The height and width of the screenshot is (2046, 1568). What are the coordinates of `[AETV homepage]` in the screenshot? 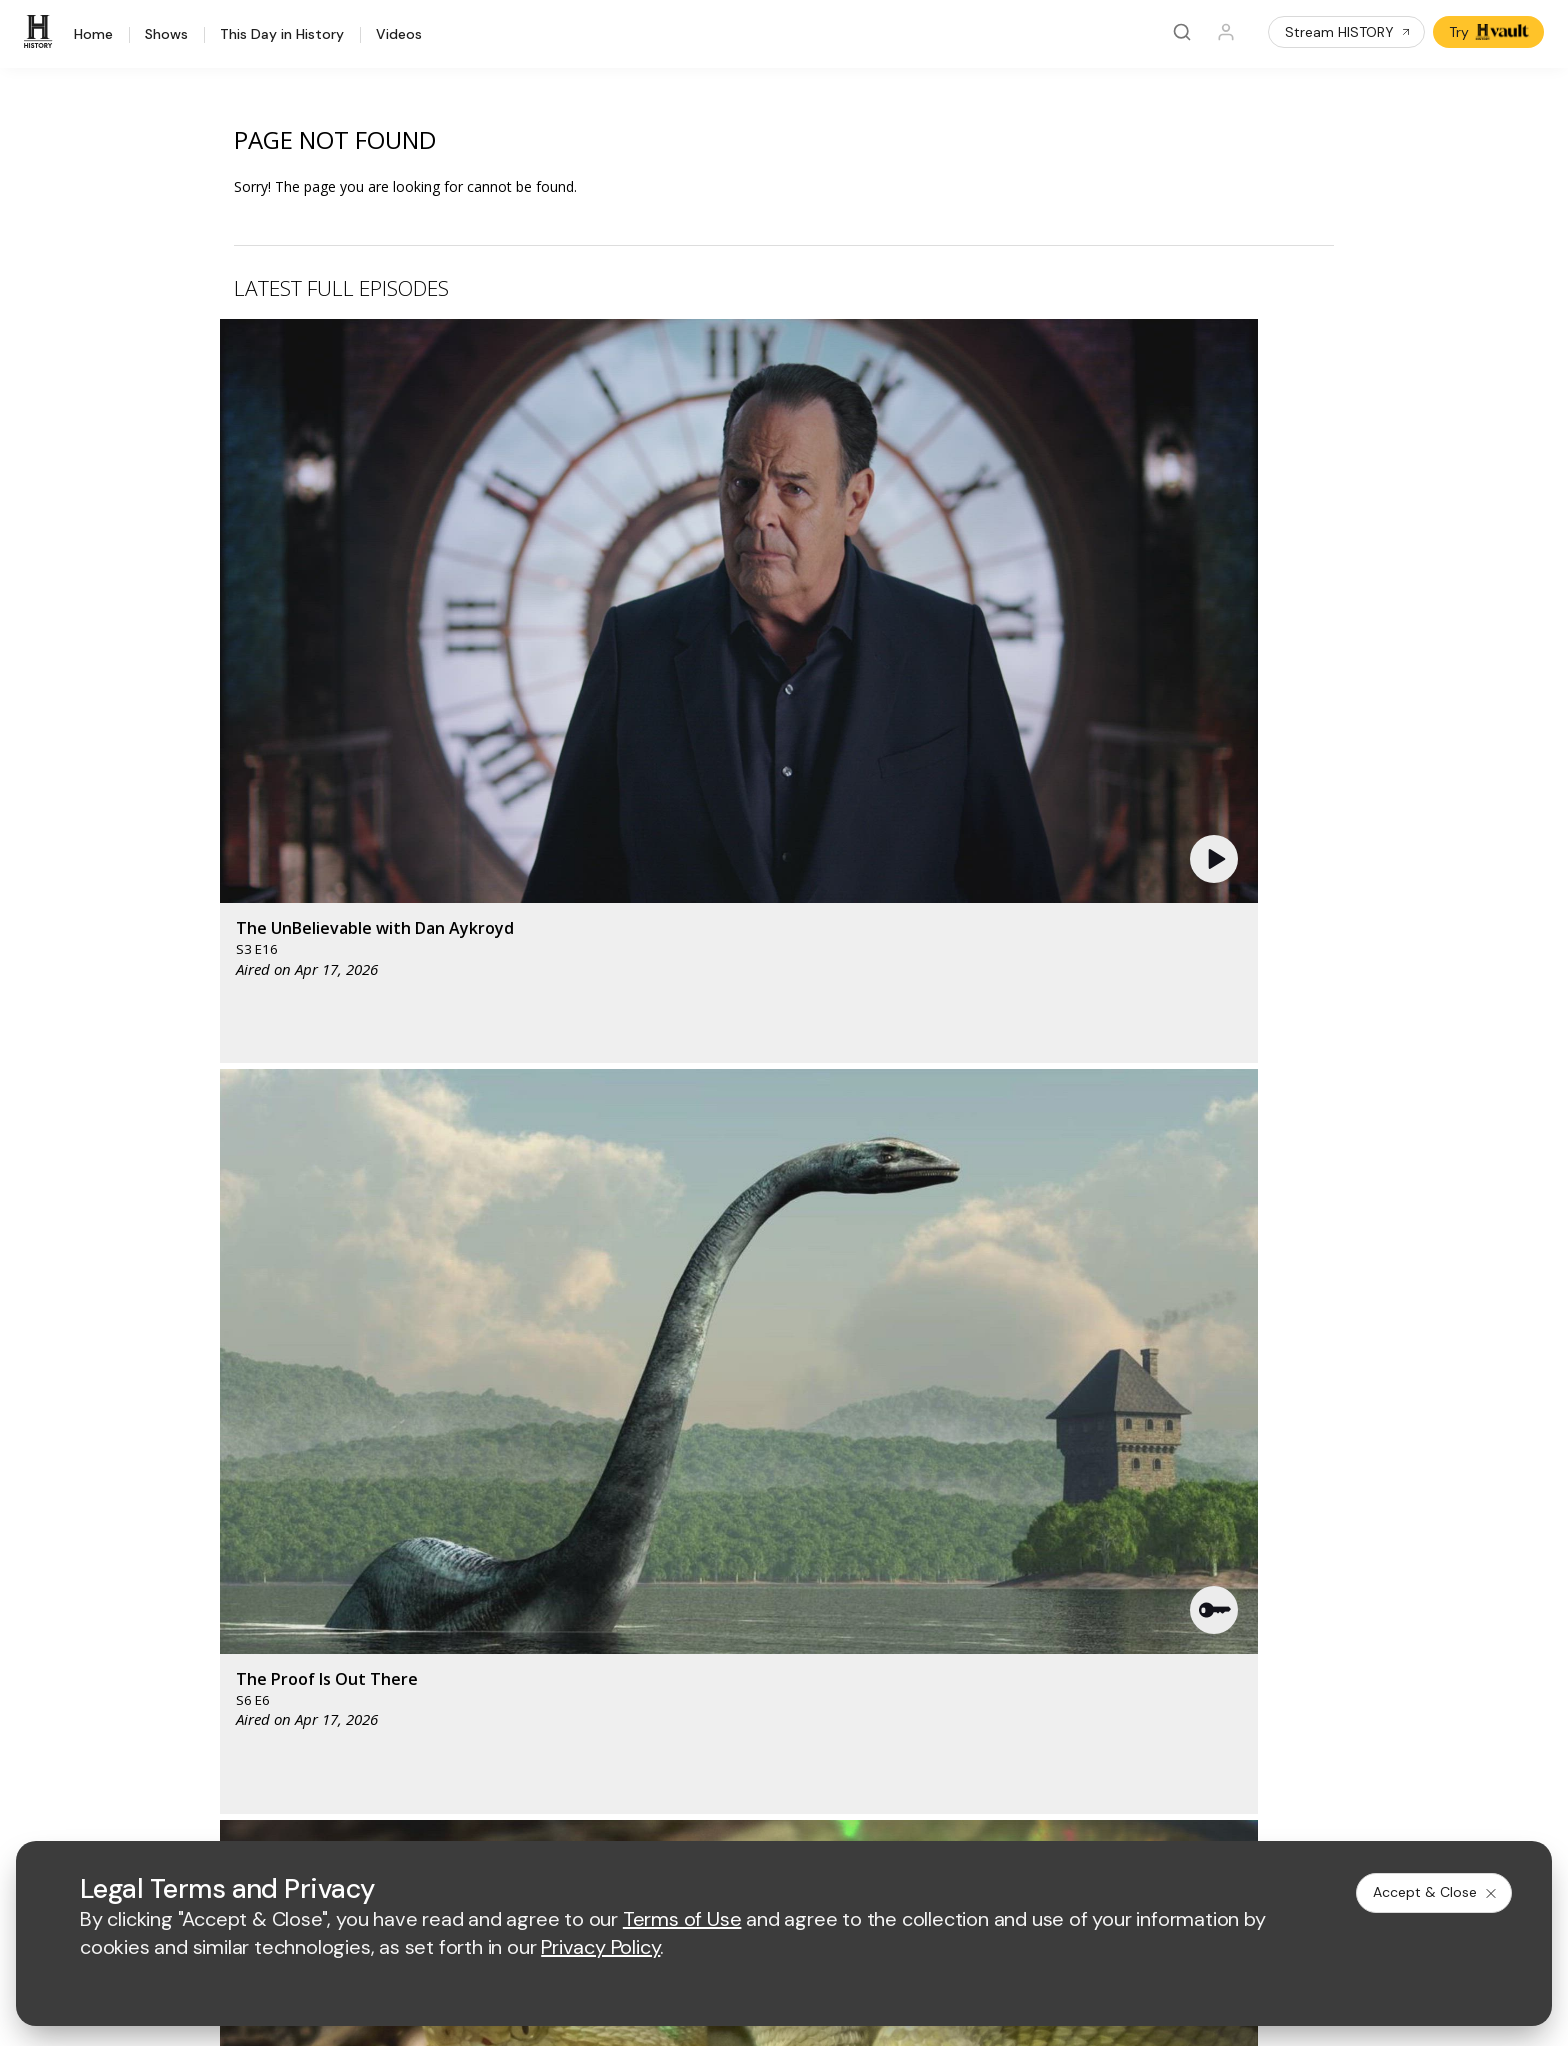 It's located at (535, 1410).